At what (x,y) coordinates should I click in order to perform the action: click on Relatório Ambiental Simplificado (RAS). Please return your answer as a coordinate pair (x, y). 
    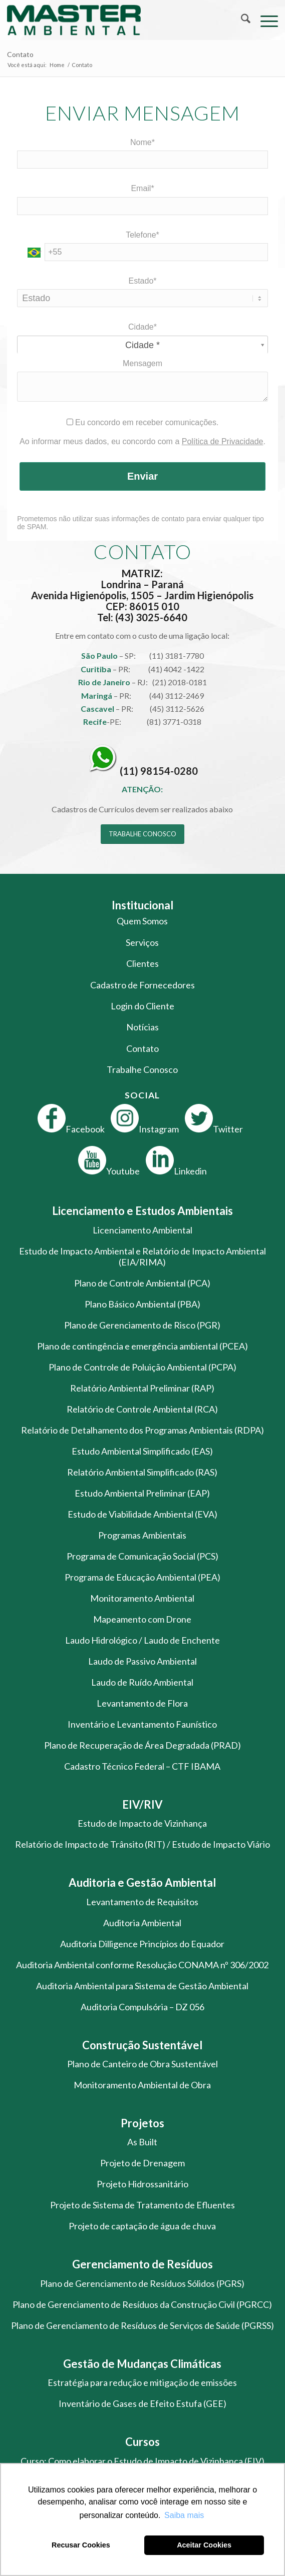
    Looking at the image, I should click on (142, 1472).